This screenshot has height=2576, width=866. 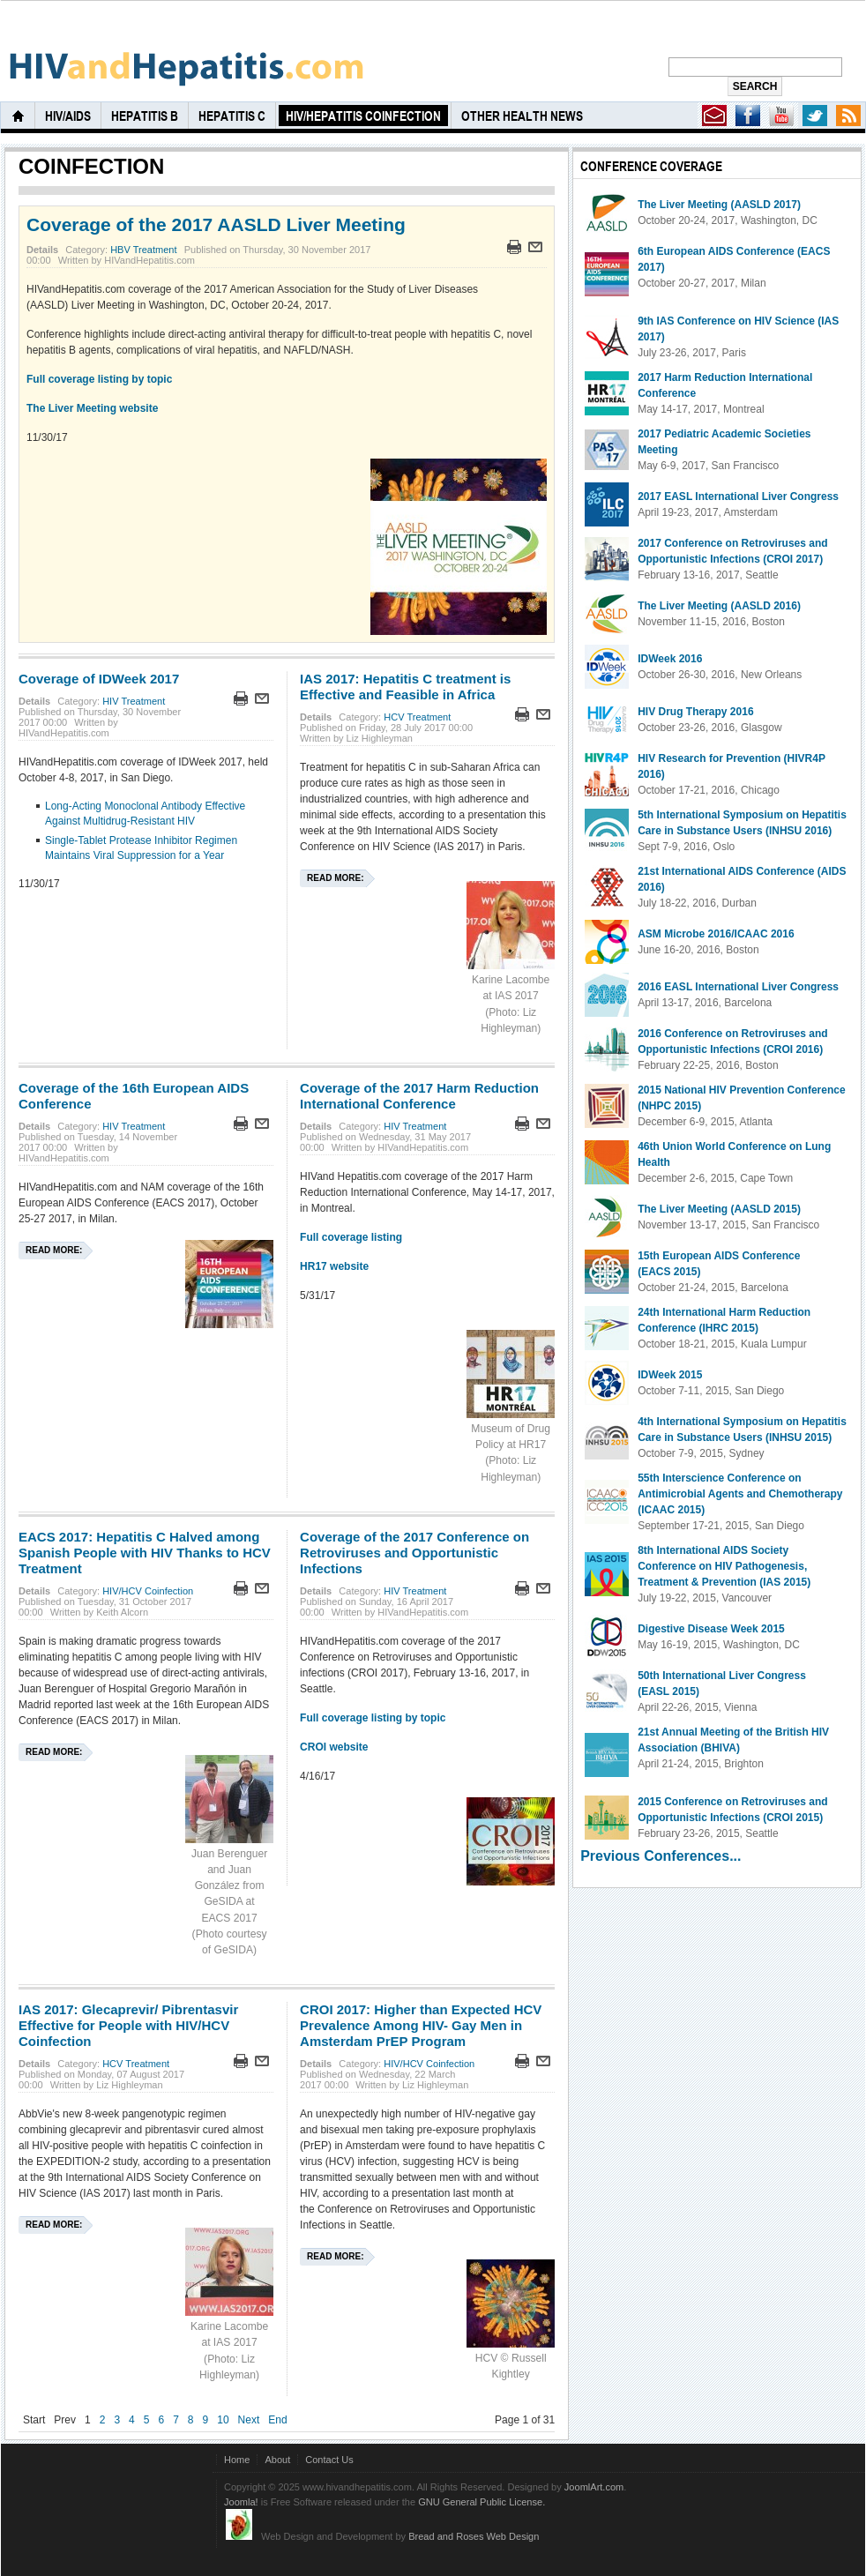 What do you see at coordinates (216, 224) in the screenshot?
I see `Coverage of the 2017 AASLD Liver Meeting` at bounding box center [216, 224].